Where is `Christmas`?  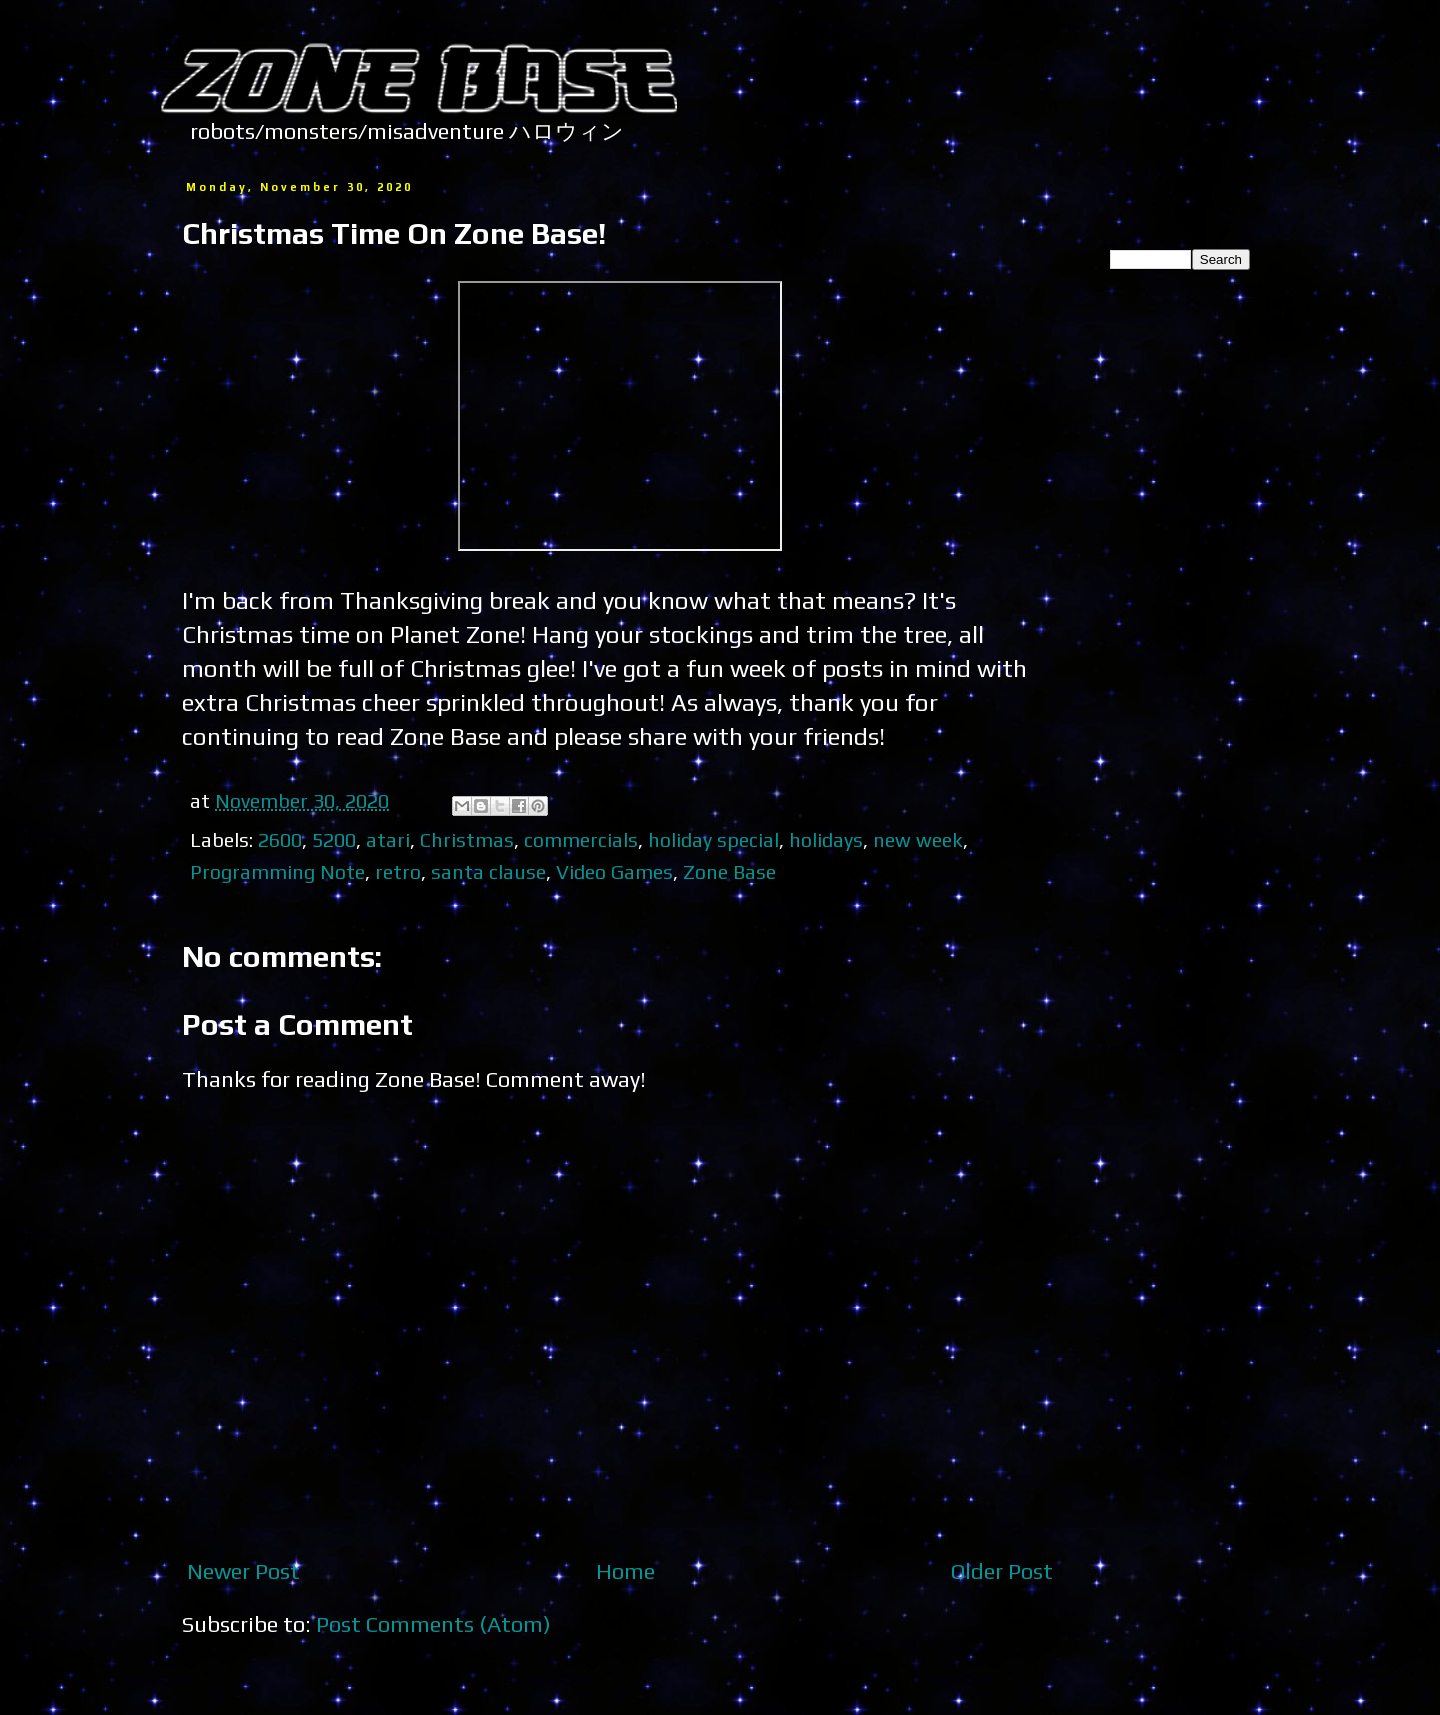 Christmas is located at coordinates (467, 839).